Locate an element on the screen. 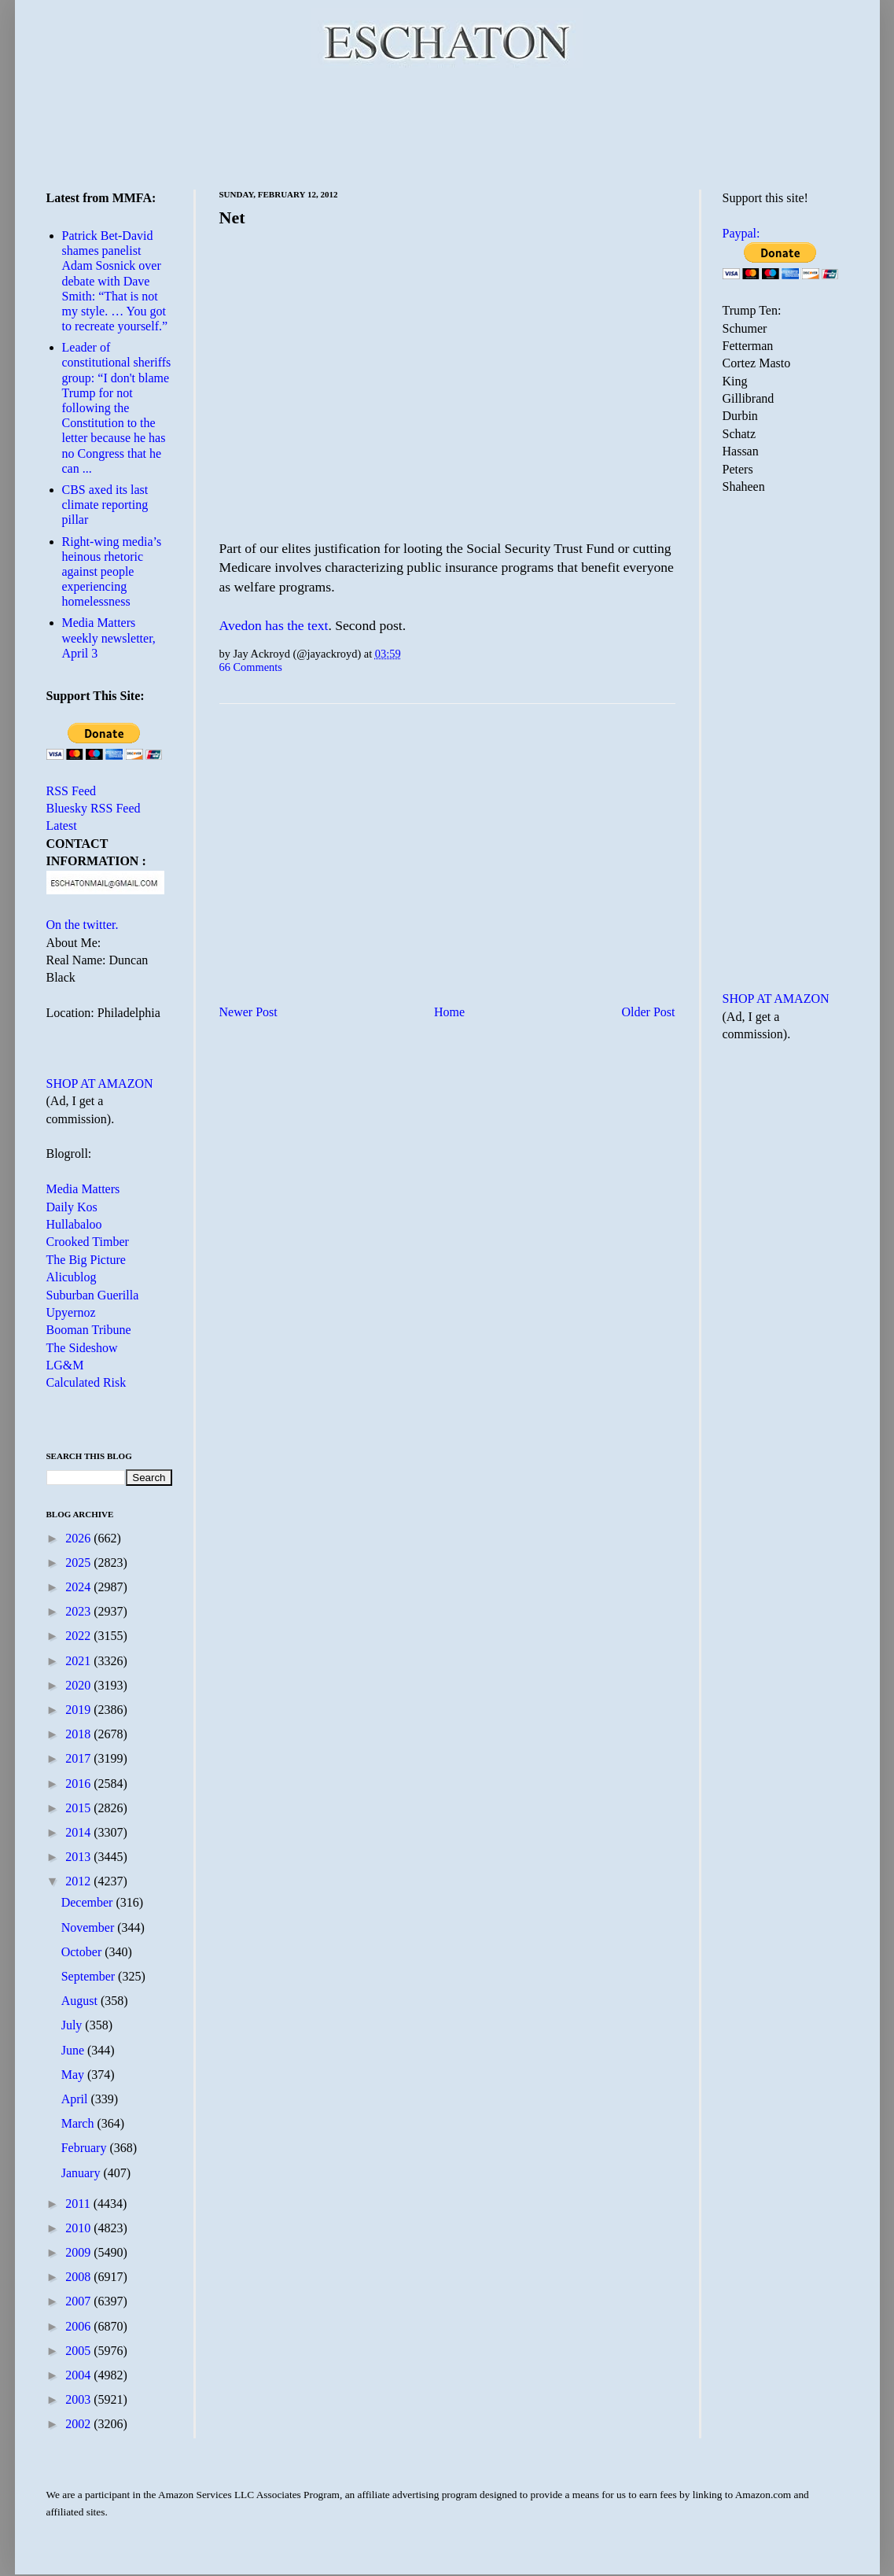 This screenshot has width=894, height=2576. Media Matters is located at coordinates (83, 1189).